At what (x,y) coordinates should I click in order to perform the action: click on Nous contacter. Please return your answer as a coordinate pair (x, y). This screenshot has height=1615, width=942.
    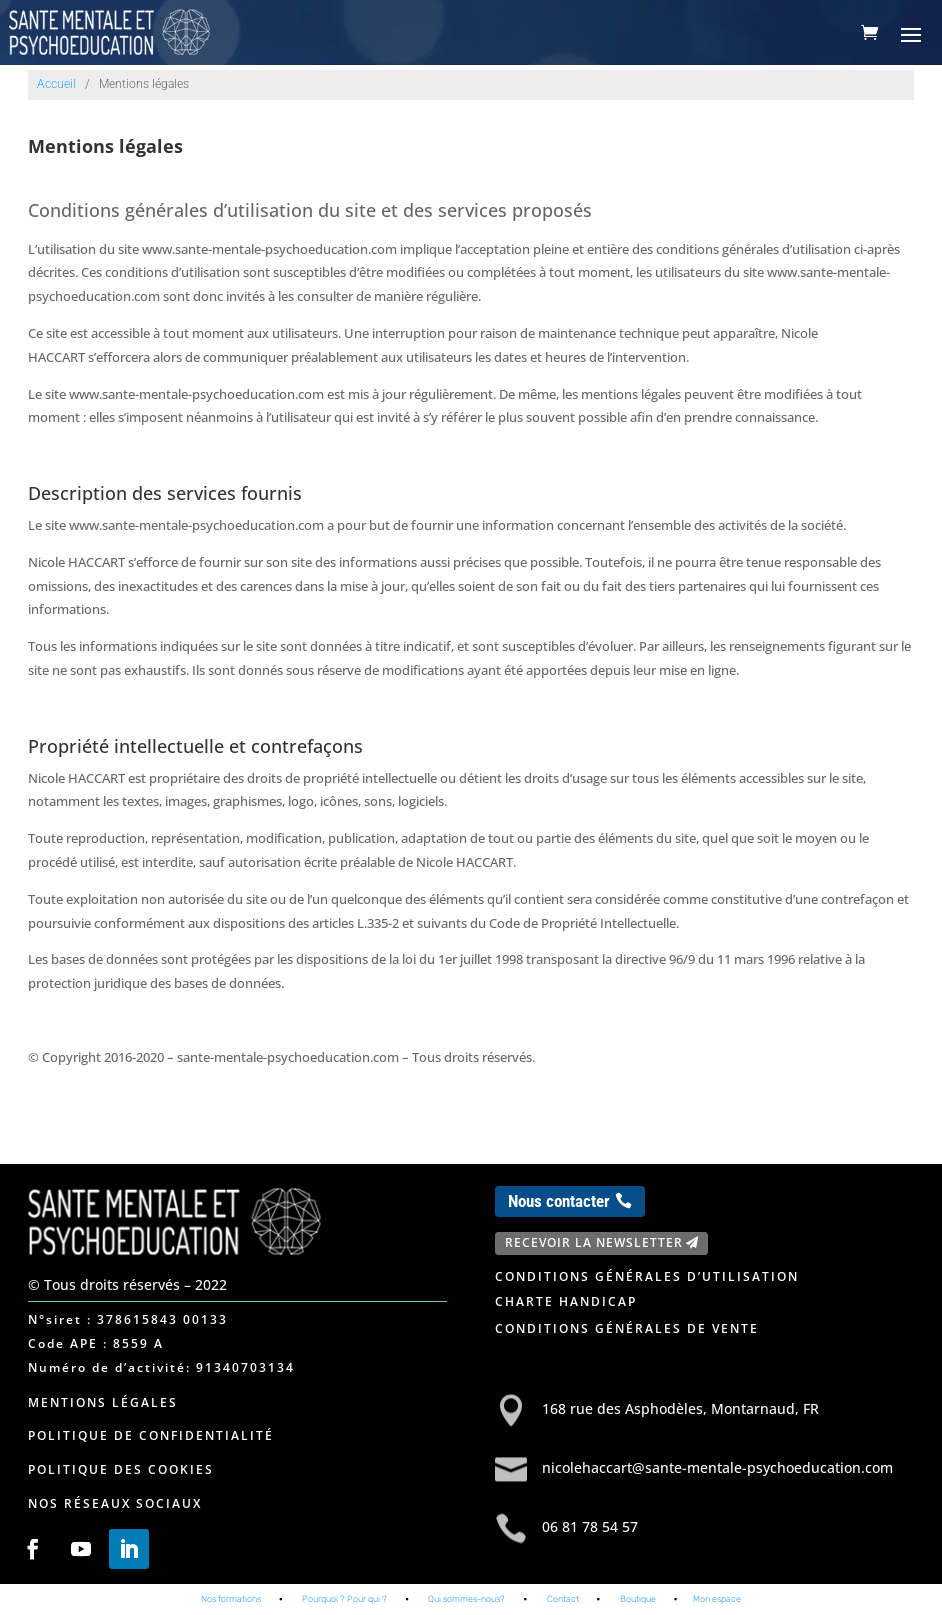
    Looking at the image, I should click on (559, 1201).